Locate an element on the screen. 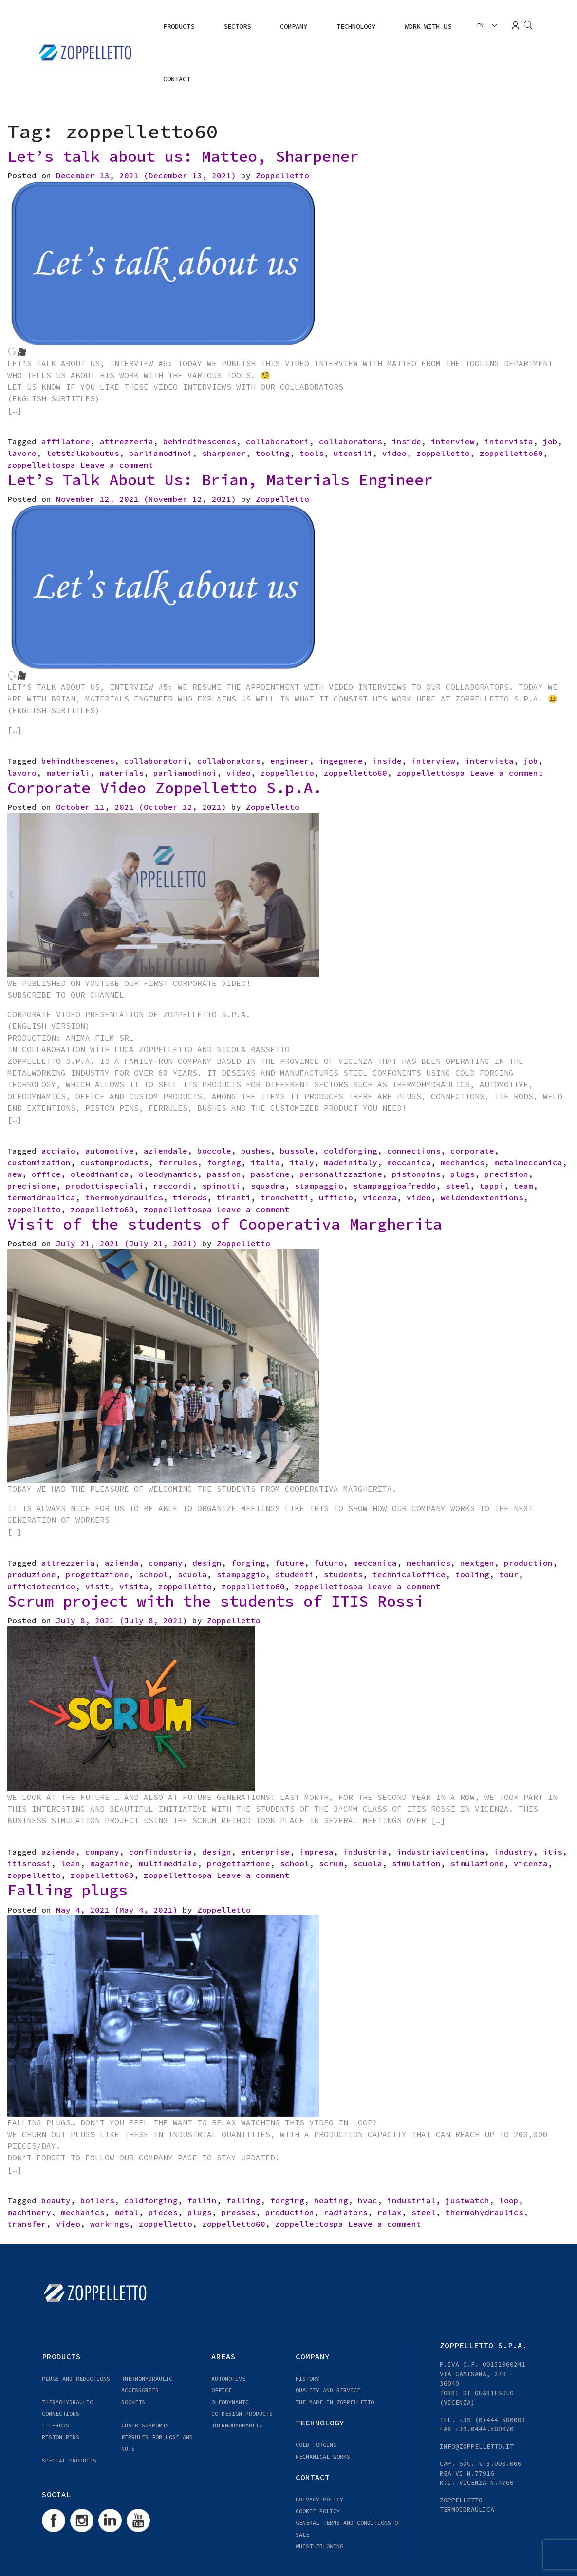 The width and height of the screenshot is (577, 2576). tierods is located at coordinates (190, 1197).